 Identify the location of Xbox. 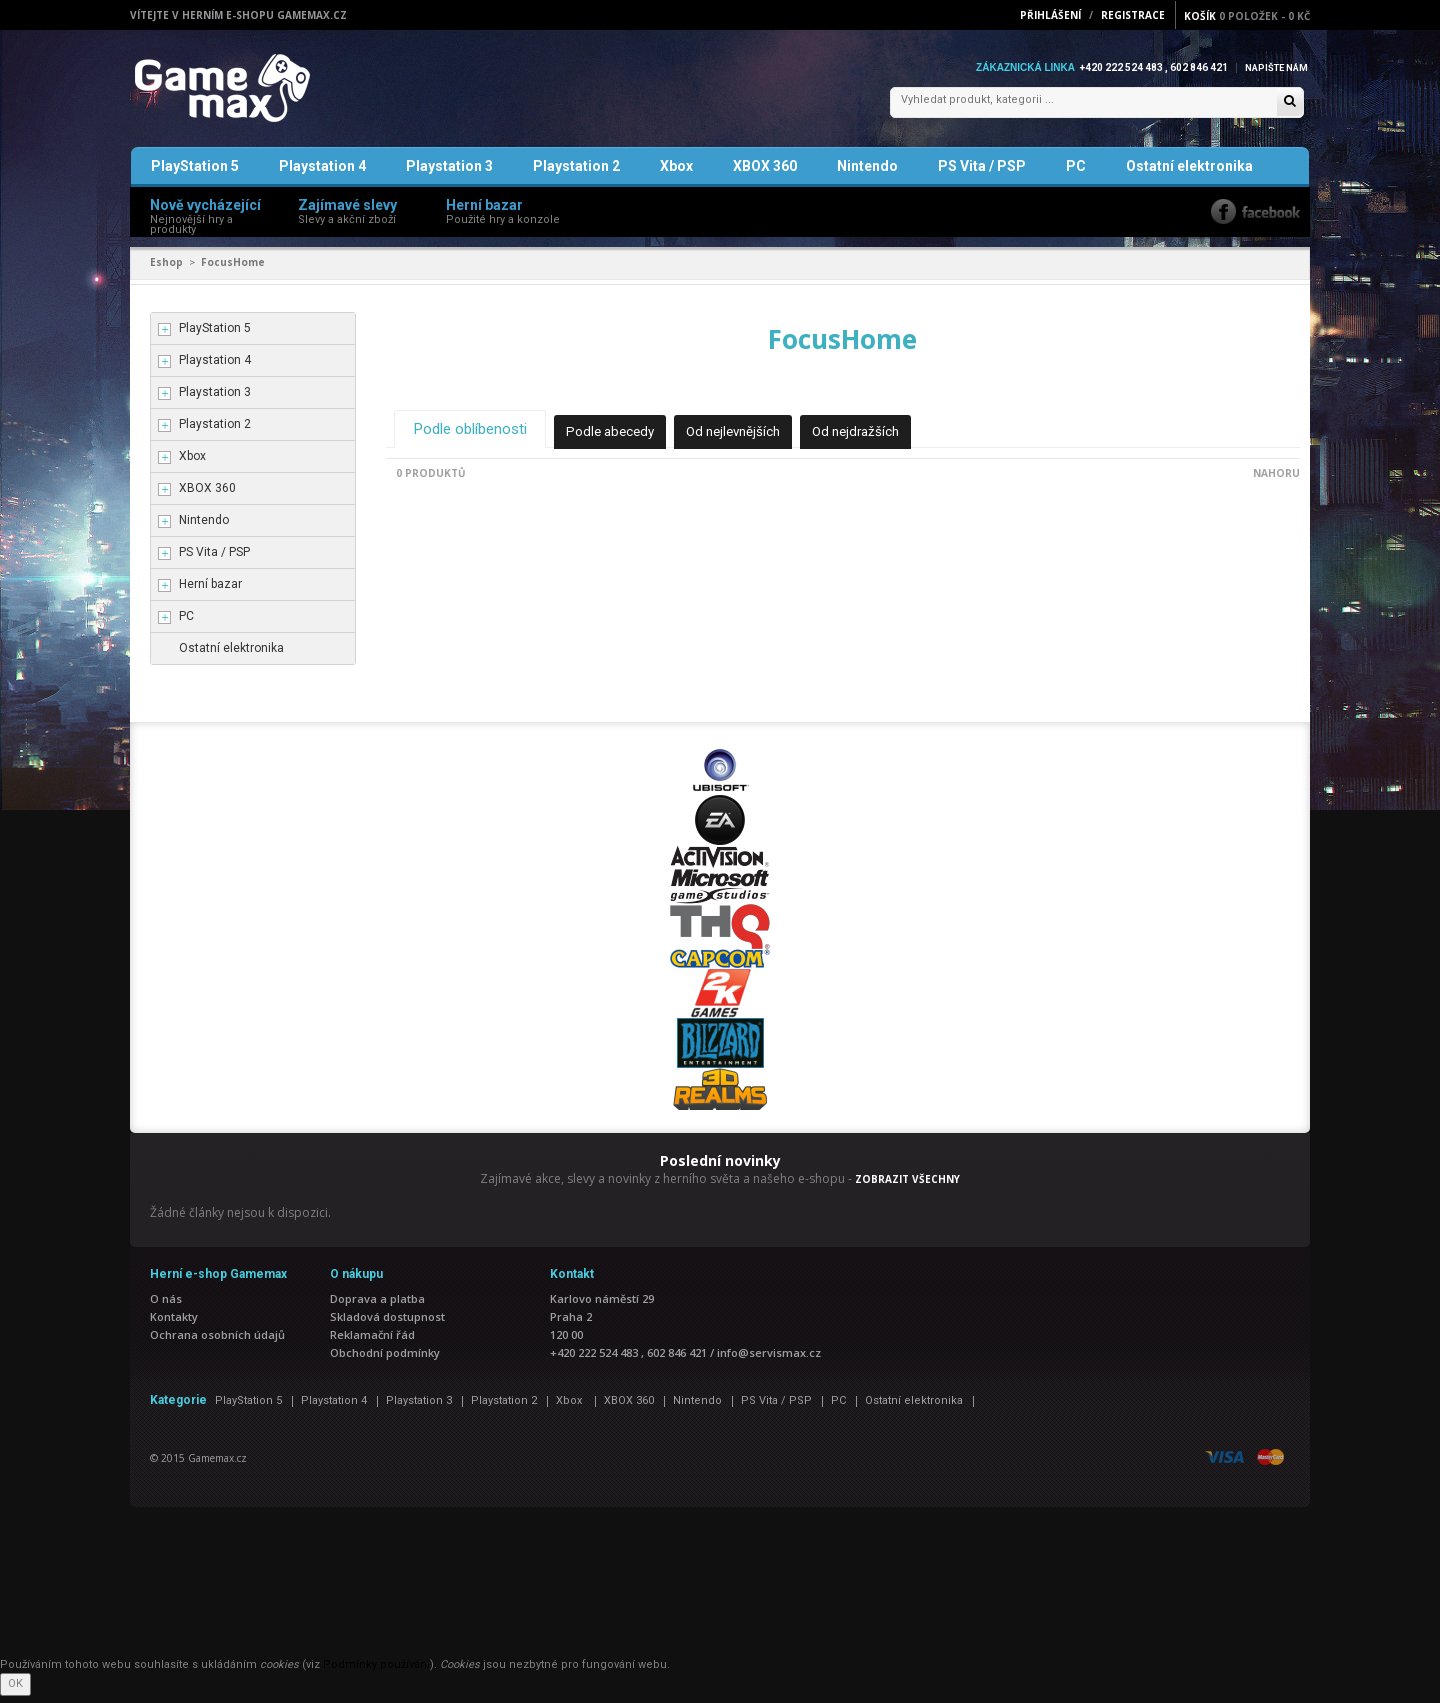
(676, 174).